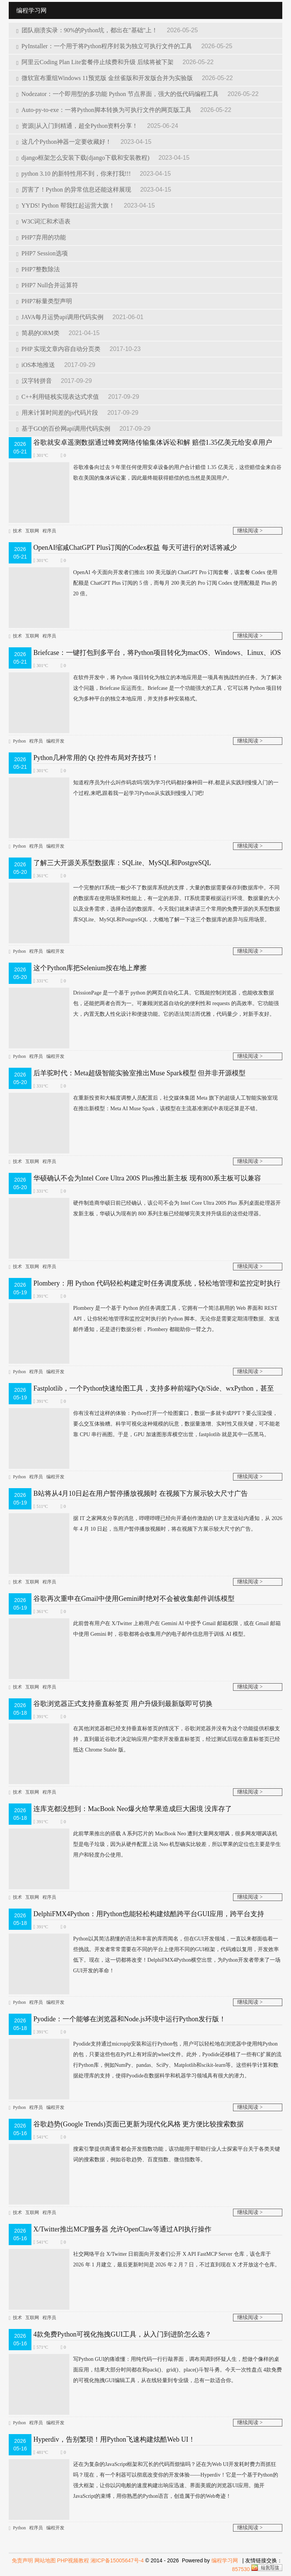  What do you see at coordinates (38, 269) in the screenshot?
I see `PHP7整数除法` at bounding box center [38, 269].